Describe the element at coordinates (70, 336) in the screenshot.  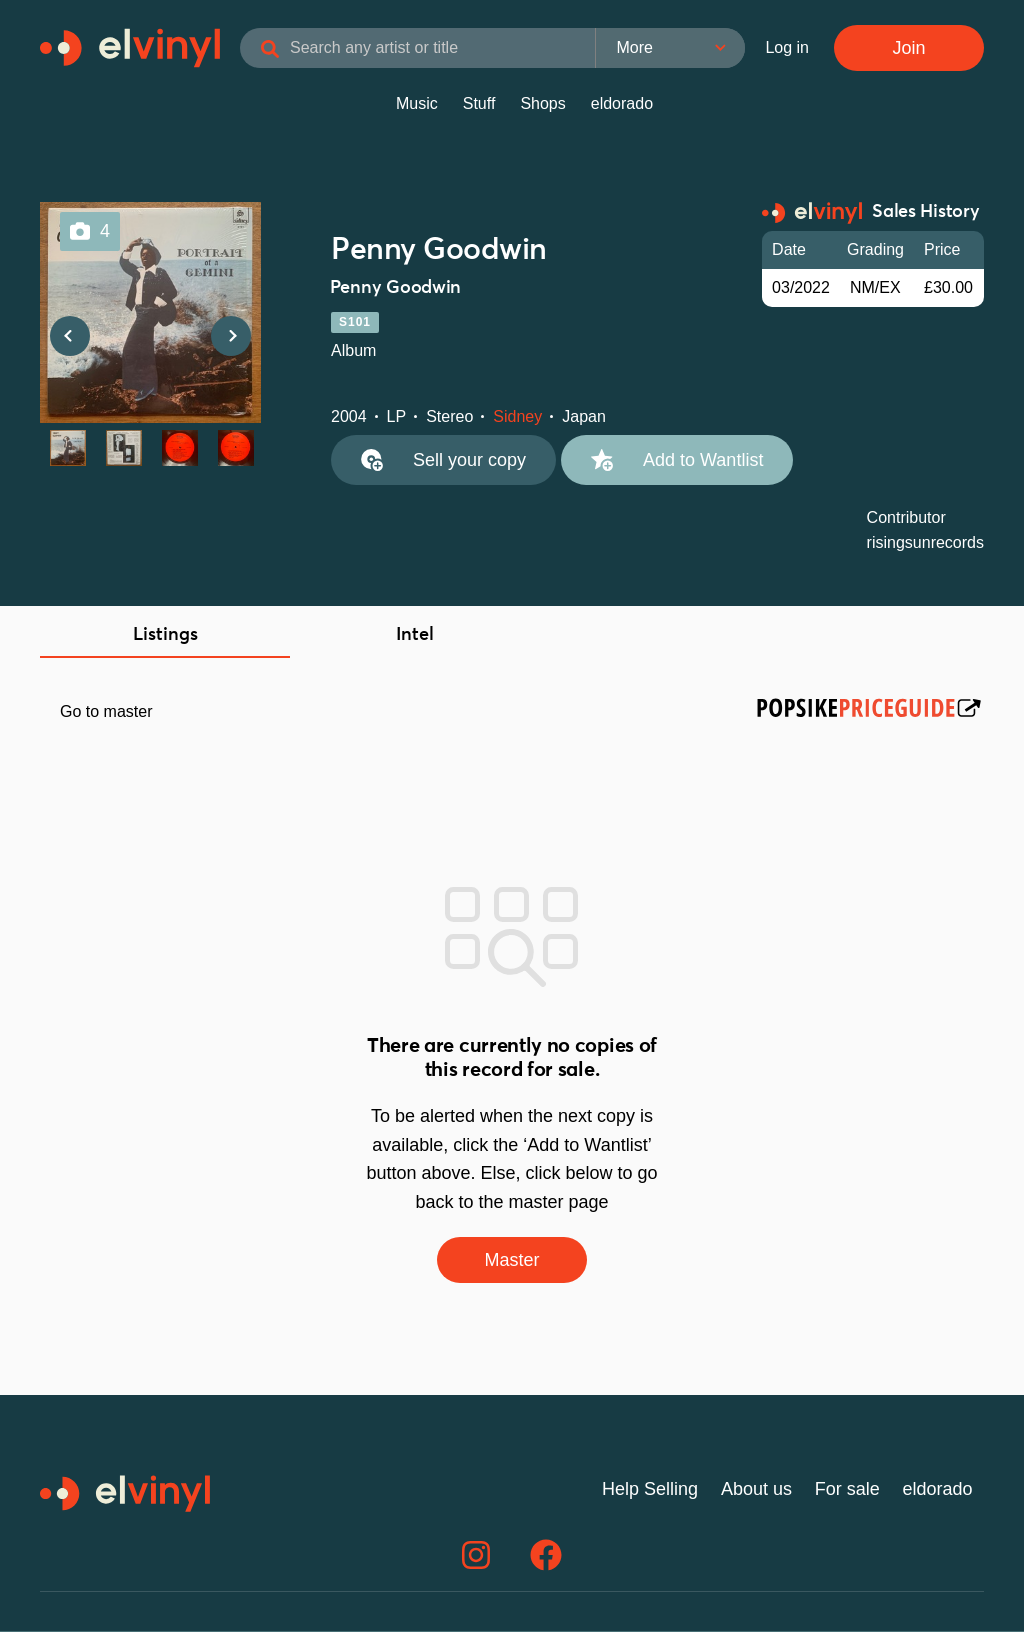
I see `Previous` at that location.